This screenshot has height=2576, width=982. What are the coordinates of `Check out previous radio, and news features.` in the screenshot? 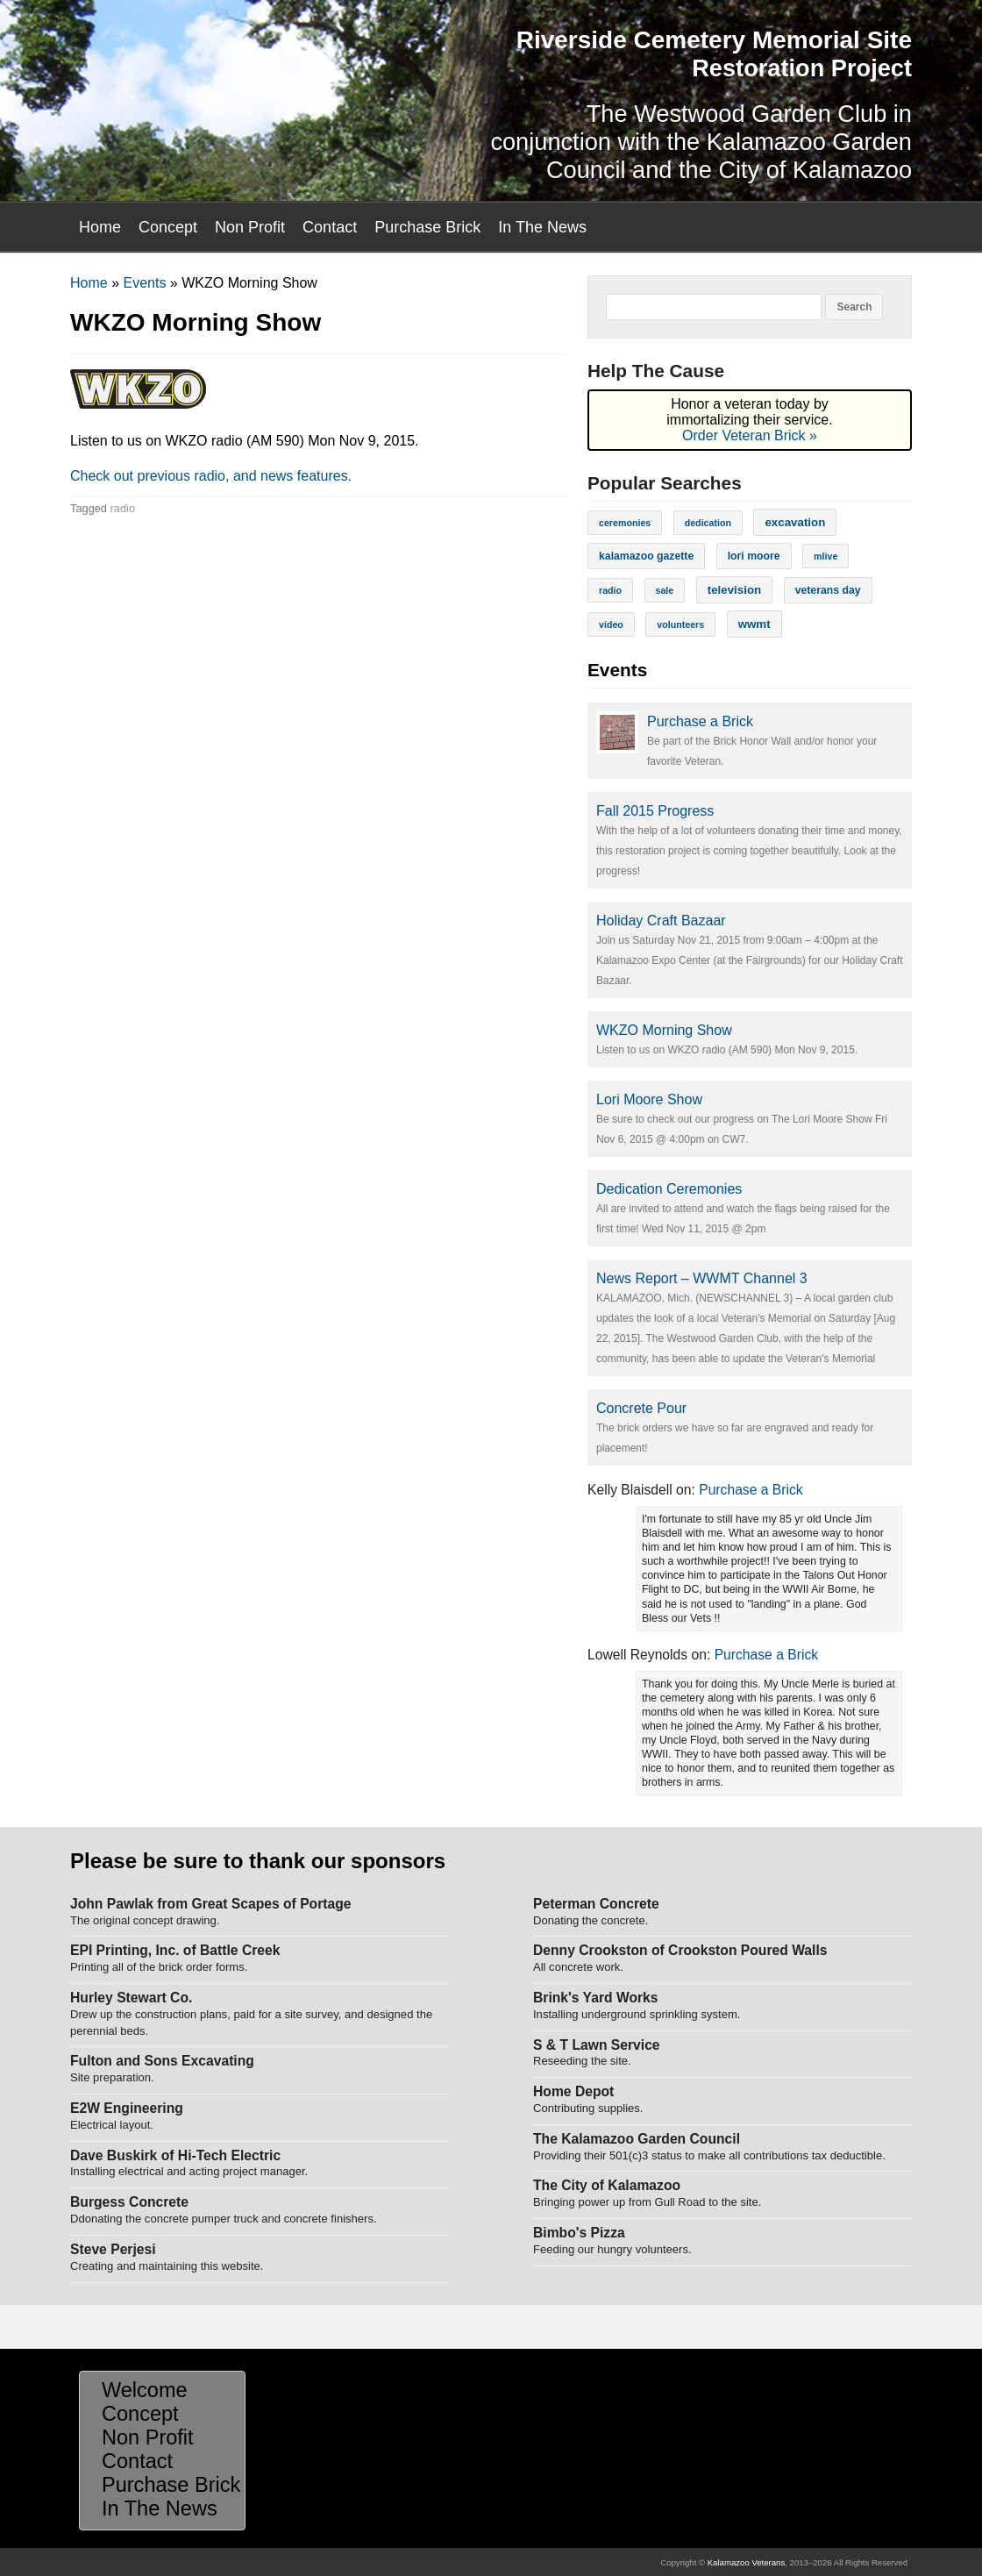 It's located at (211, 475).